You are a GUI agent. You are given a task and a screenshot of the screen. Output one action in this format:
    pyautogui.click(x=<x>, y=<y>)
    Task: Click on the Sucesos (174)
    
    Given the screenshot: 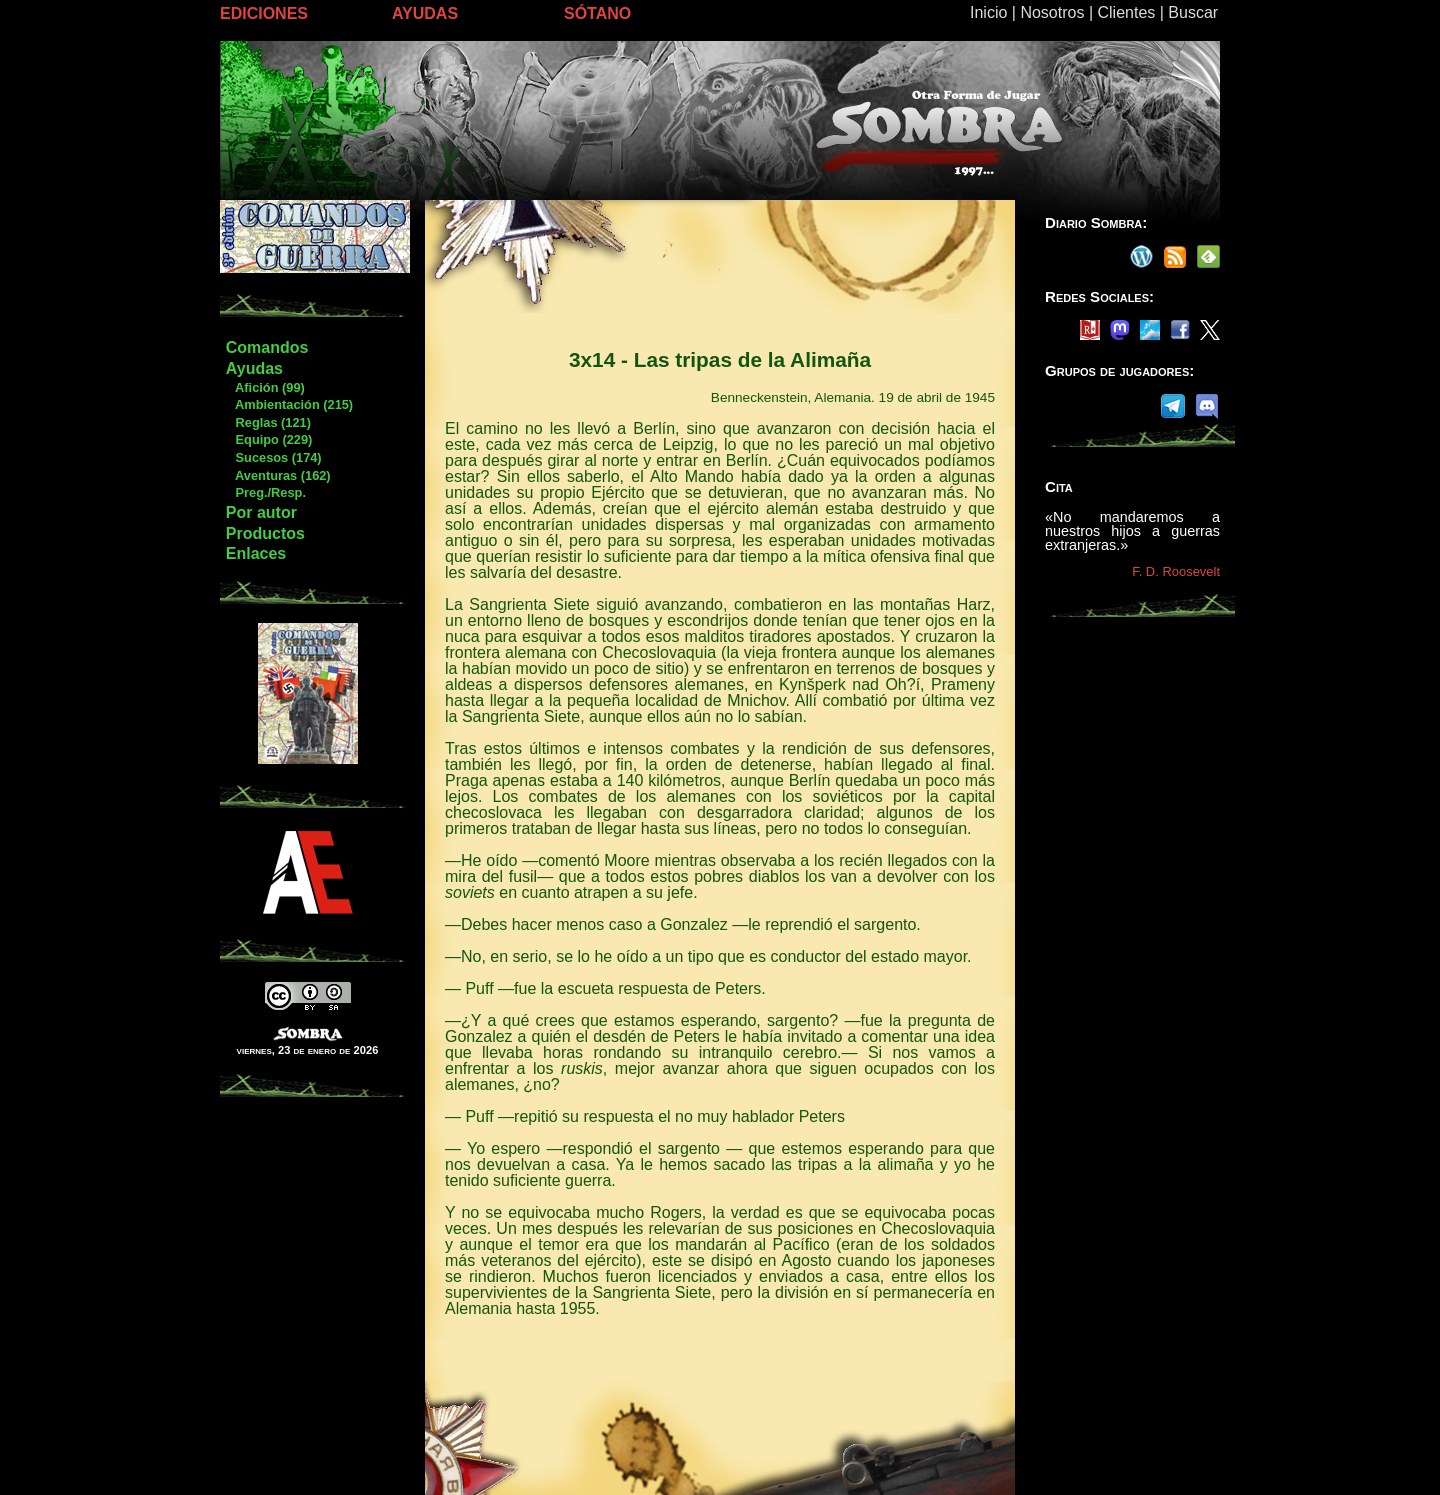 What is the action you would take?
    pyautogui.click(x=273, y=457)
    